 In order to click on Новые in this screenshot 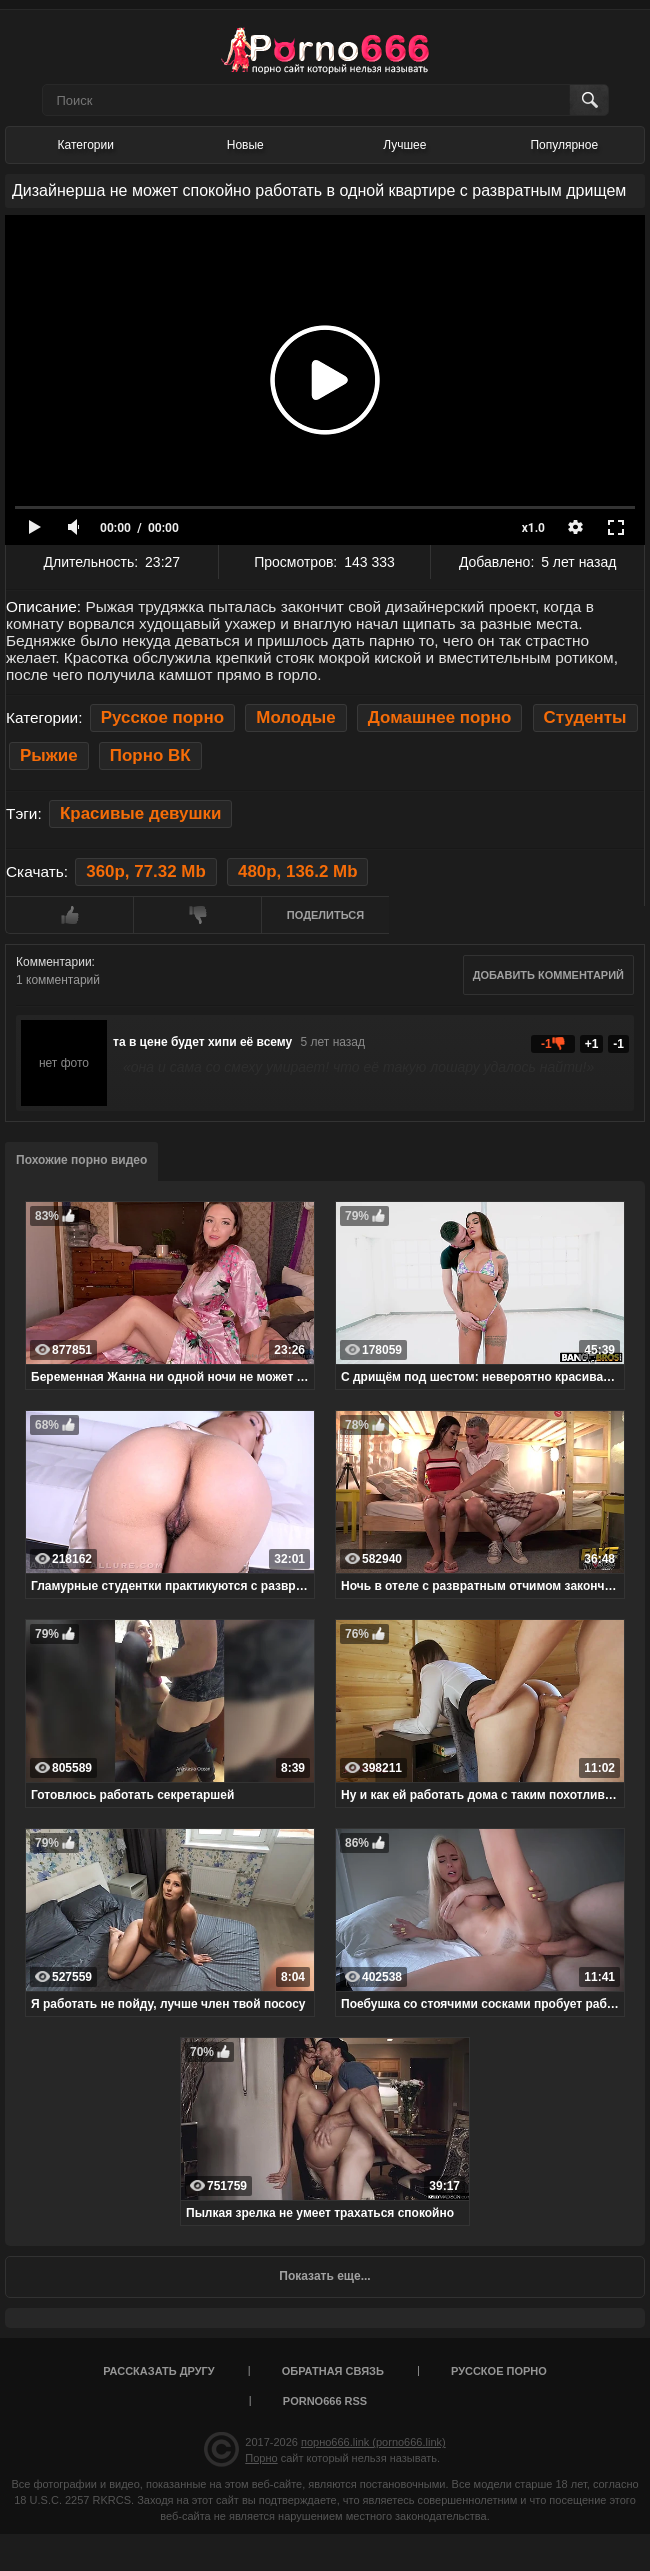, I will do `click(245, 145)`.